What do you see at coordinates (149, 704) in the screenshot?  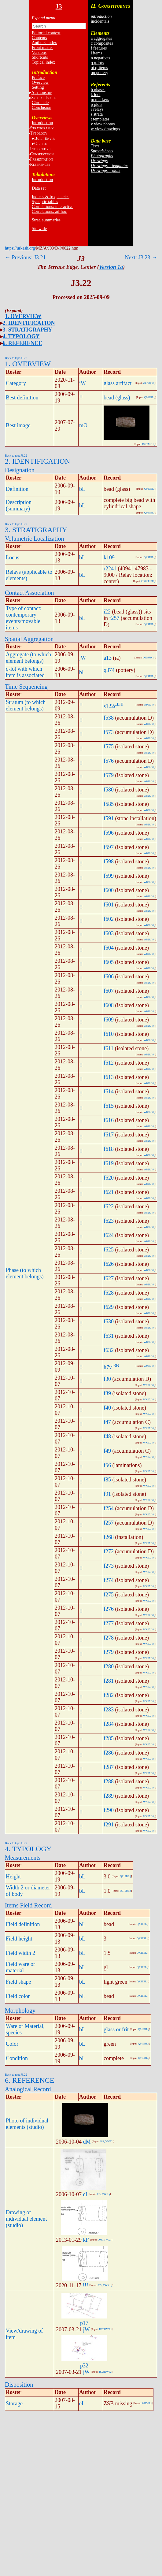 I see `W909JW.j` at bounding box center [149, 704].